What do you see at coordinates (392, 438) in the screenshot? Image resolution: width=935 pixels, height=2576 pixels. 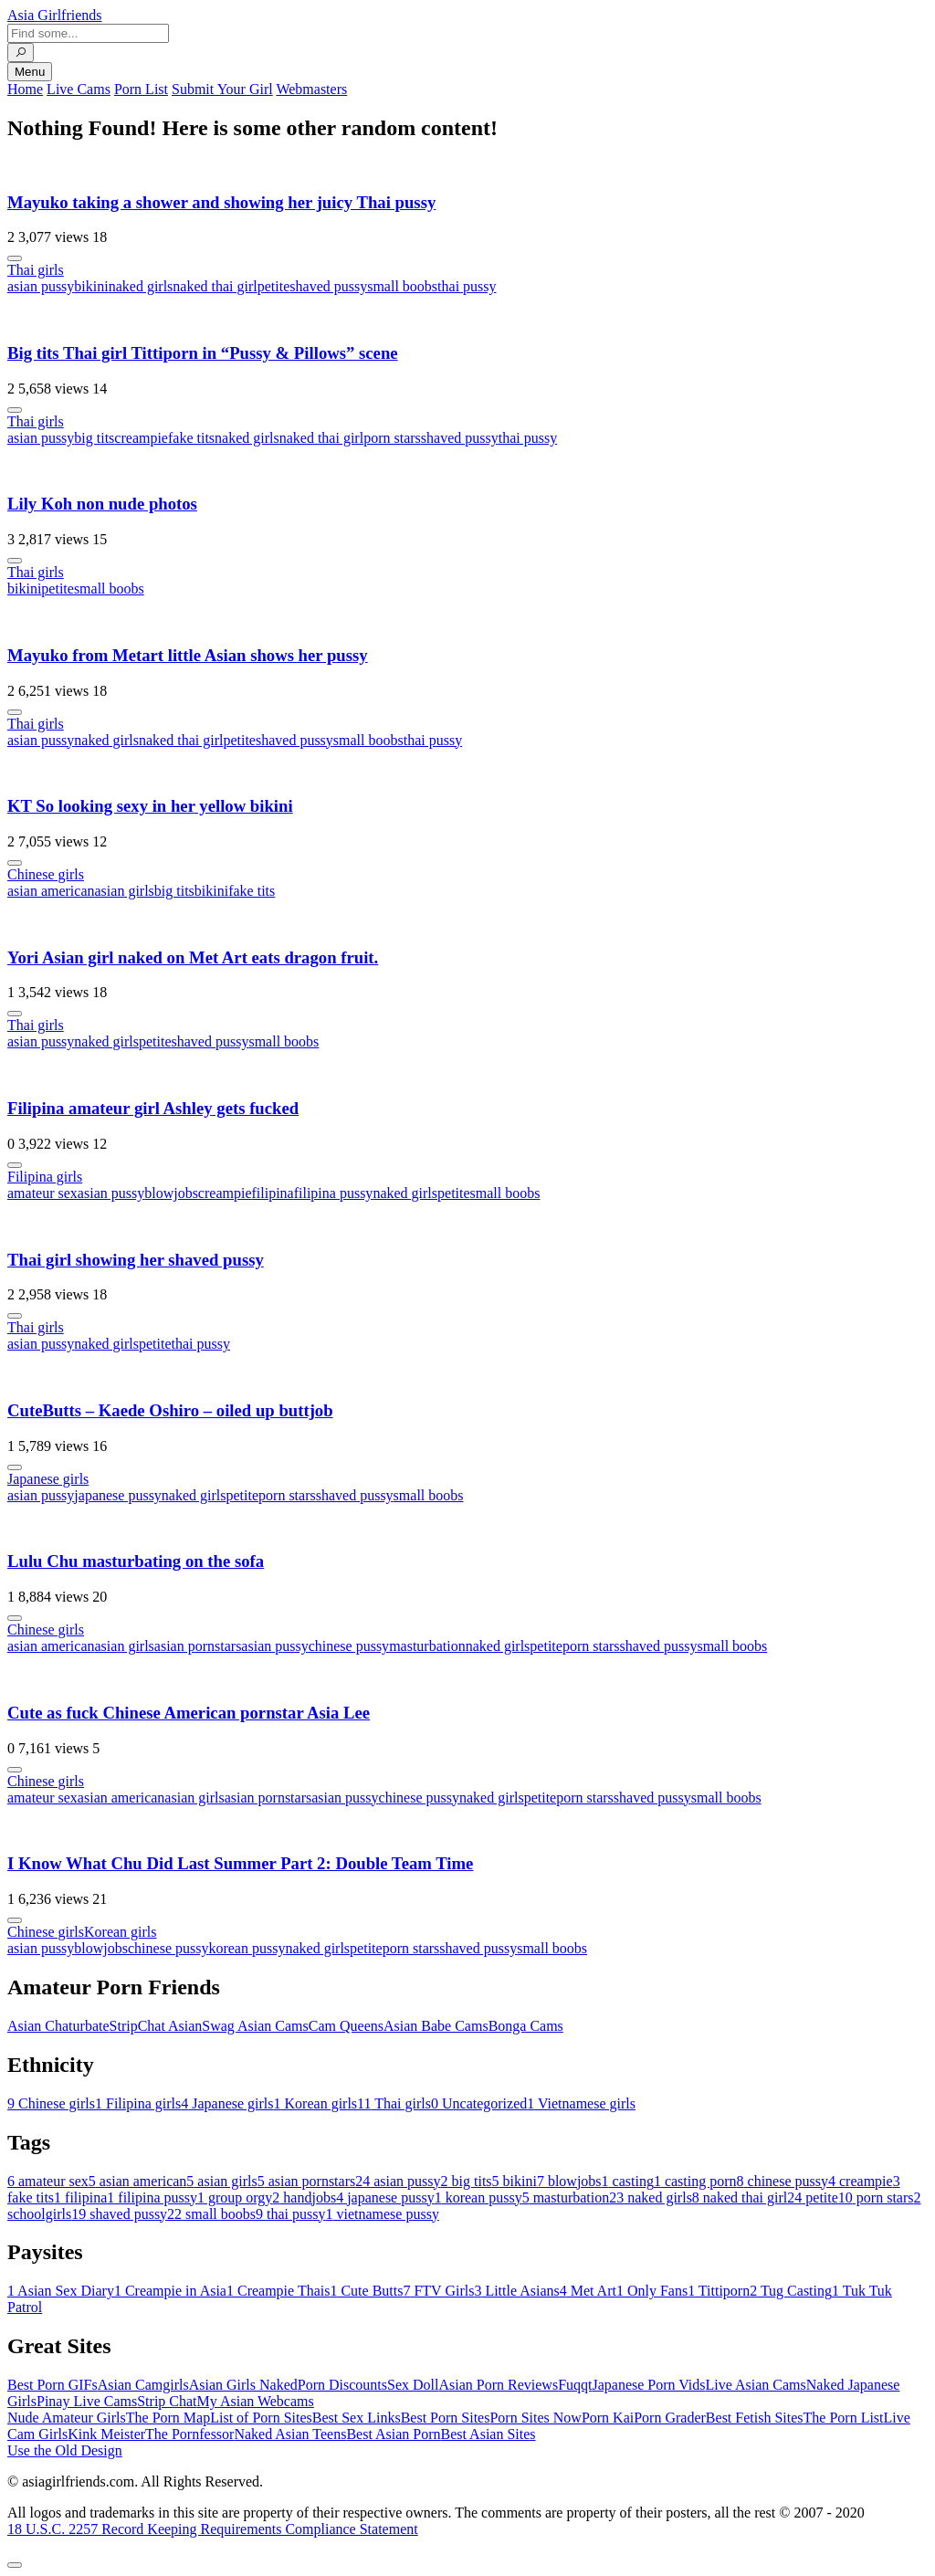 I see `porn stars` at bounding box center [392, 438].